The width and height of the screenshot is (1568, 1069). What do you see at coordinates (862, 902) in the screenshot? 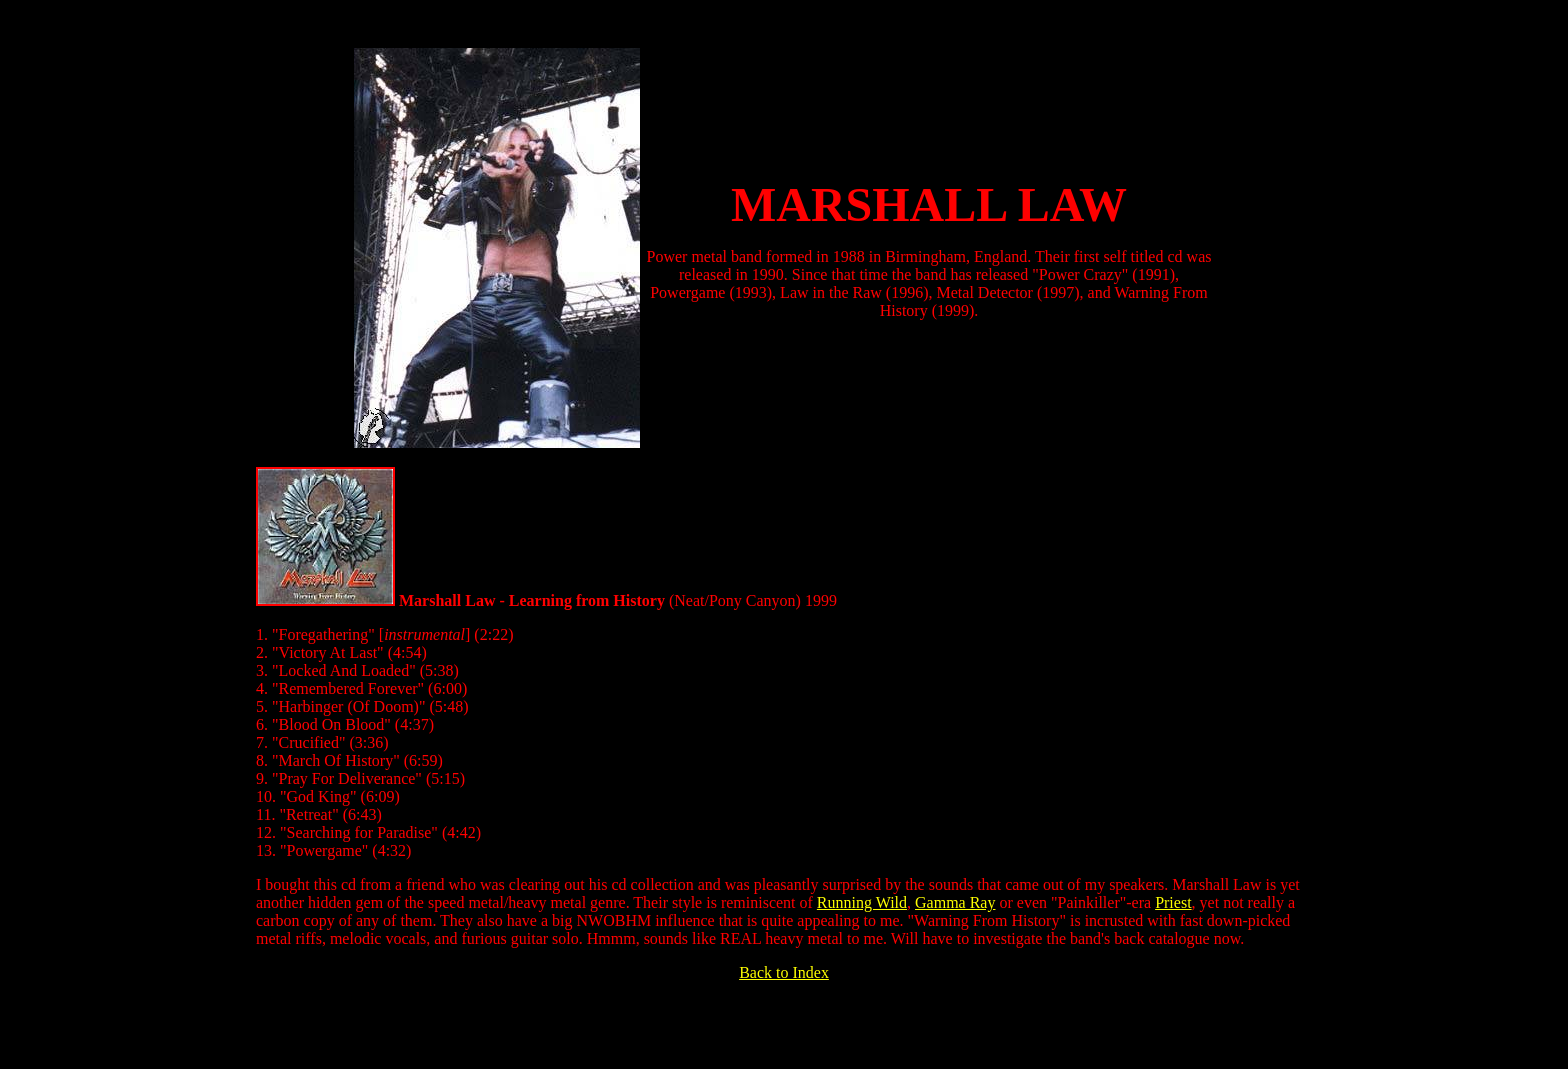
I see `Running Wild` at bounding box center [862, 902].